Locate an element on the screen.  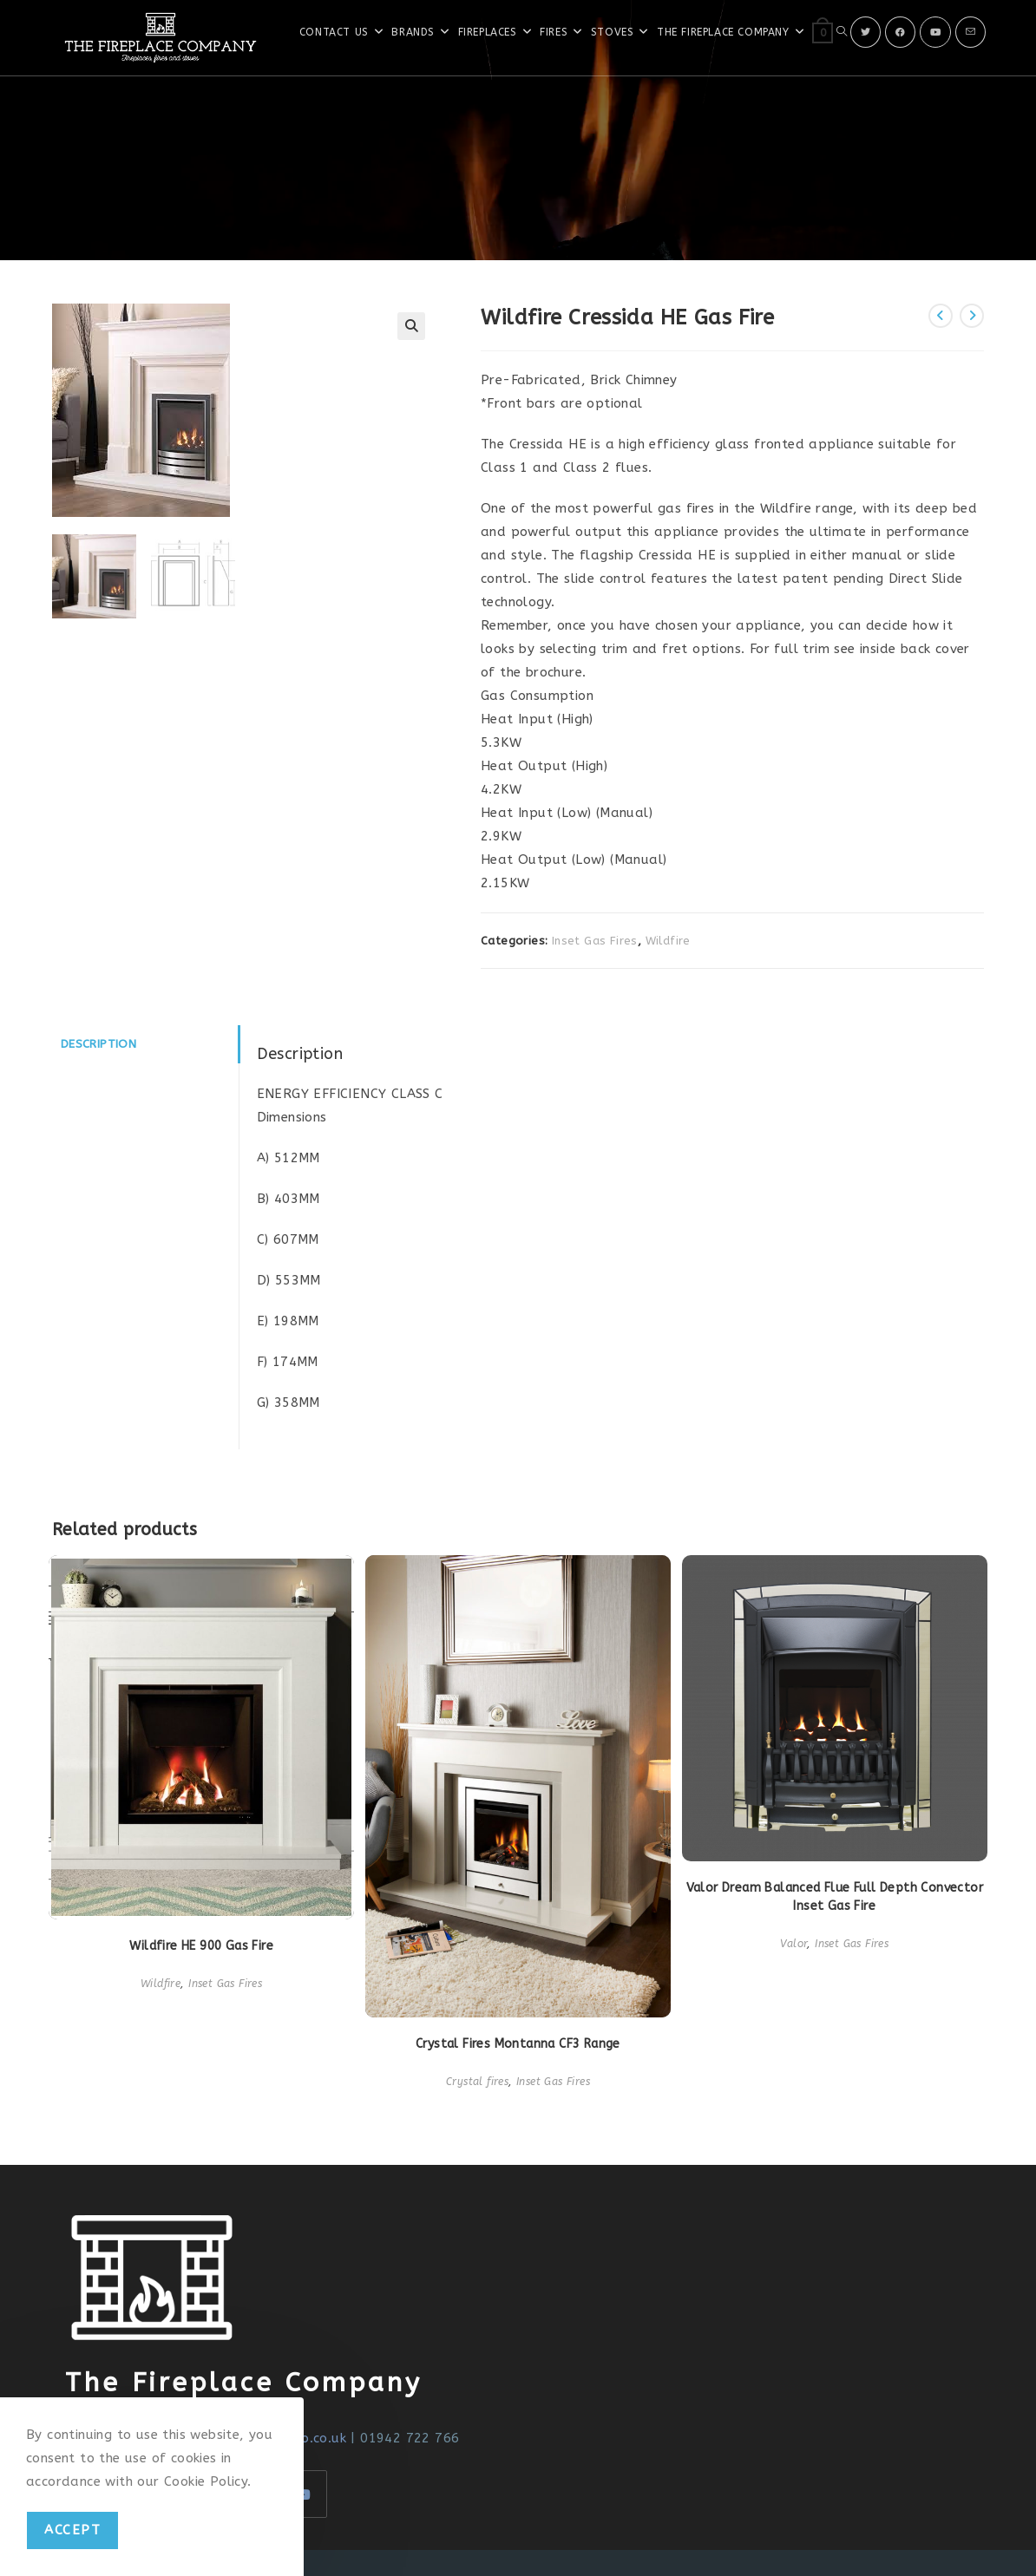
Crystal Fires Montanna CF3 Range is located at coordinates (518, 2044).